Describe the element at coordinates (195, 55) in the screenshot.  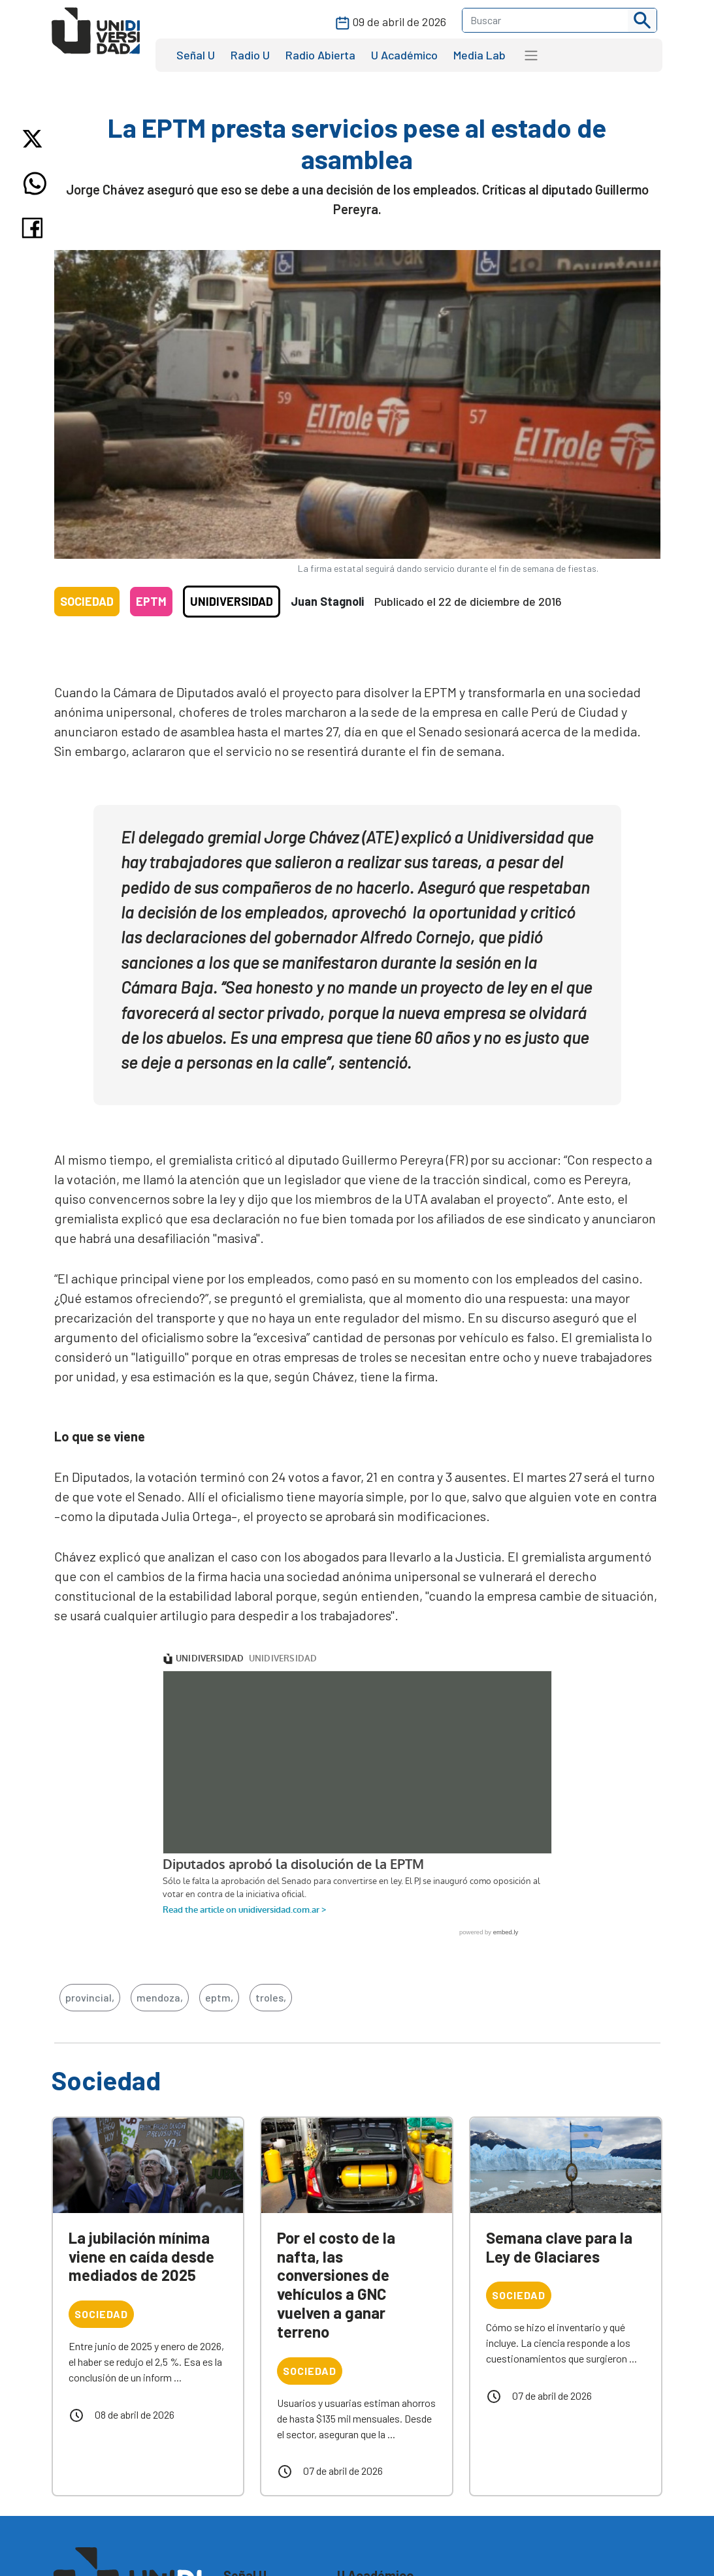
I see `Señal U` at that location.